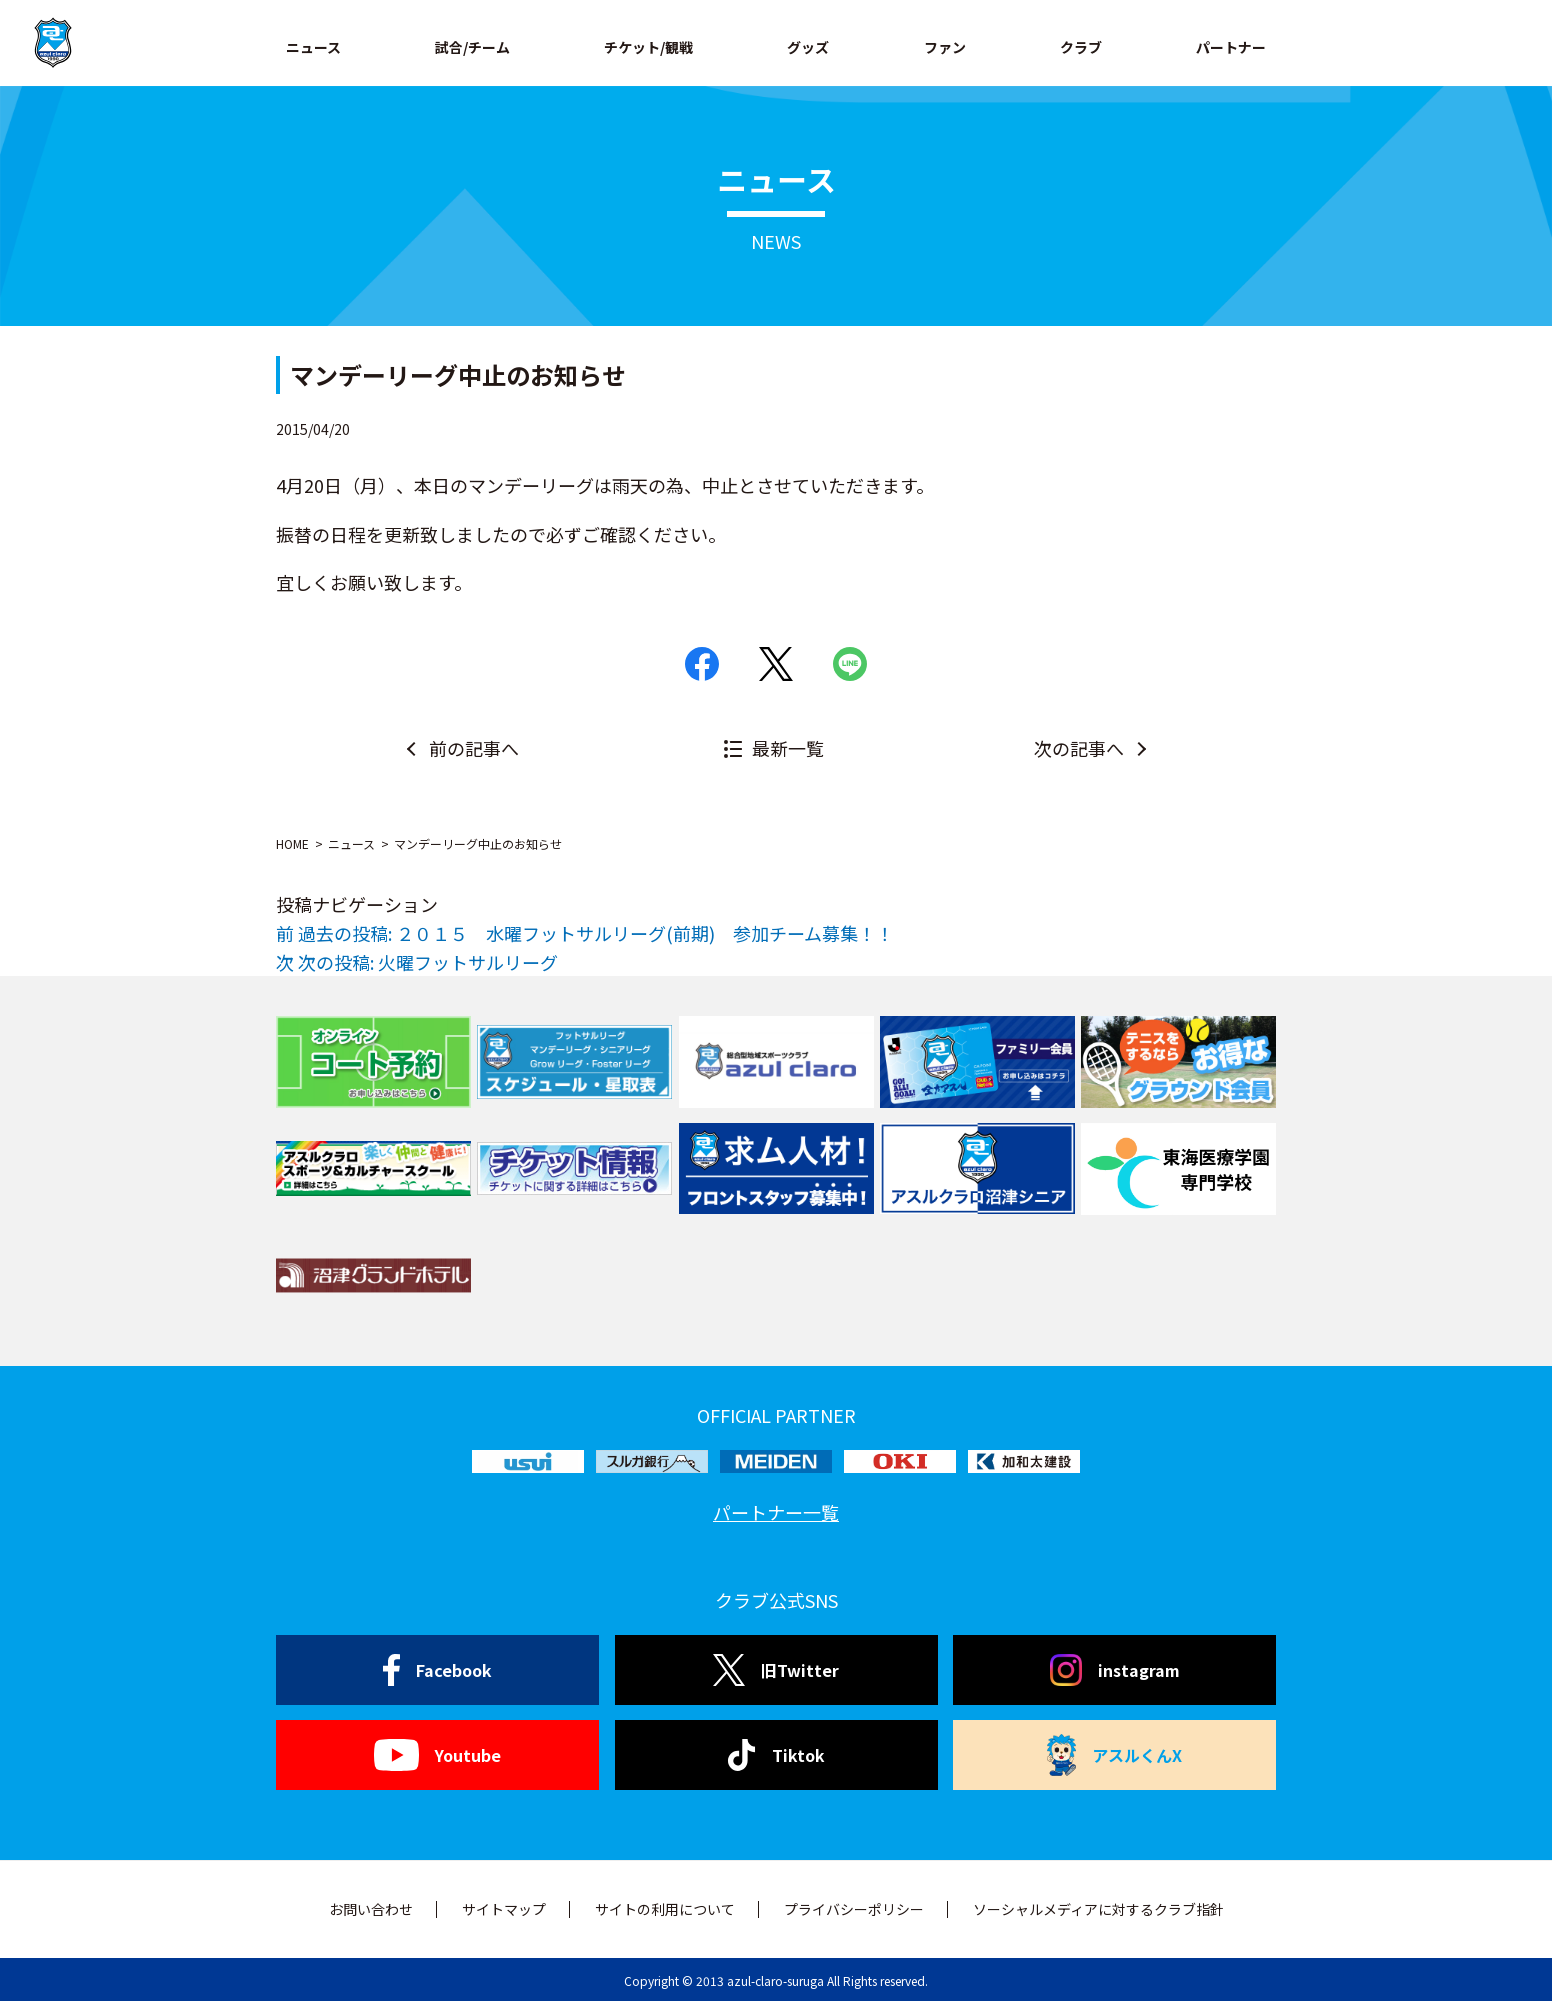 Image resolution: width=1552 pixels, height=2001 pixels. Describe the element at coordinates (1115, 1670) in the screenshot. I see `instagram` at that location.